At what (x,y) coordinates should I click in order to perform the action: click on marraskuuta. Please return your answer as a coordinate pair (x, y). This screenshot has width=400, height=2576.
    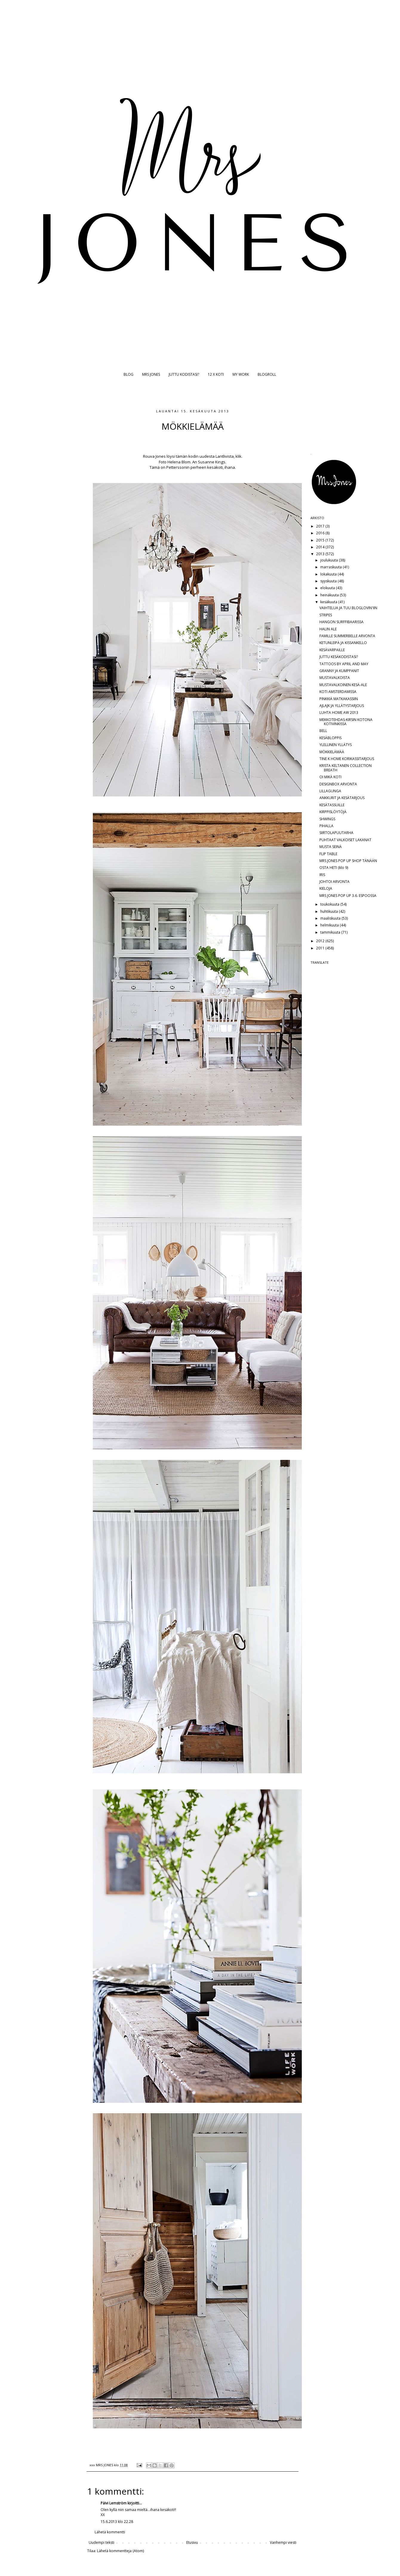
    Looking at the image, I should click on (331, 567).